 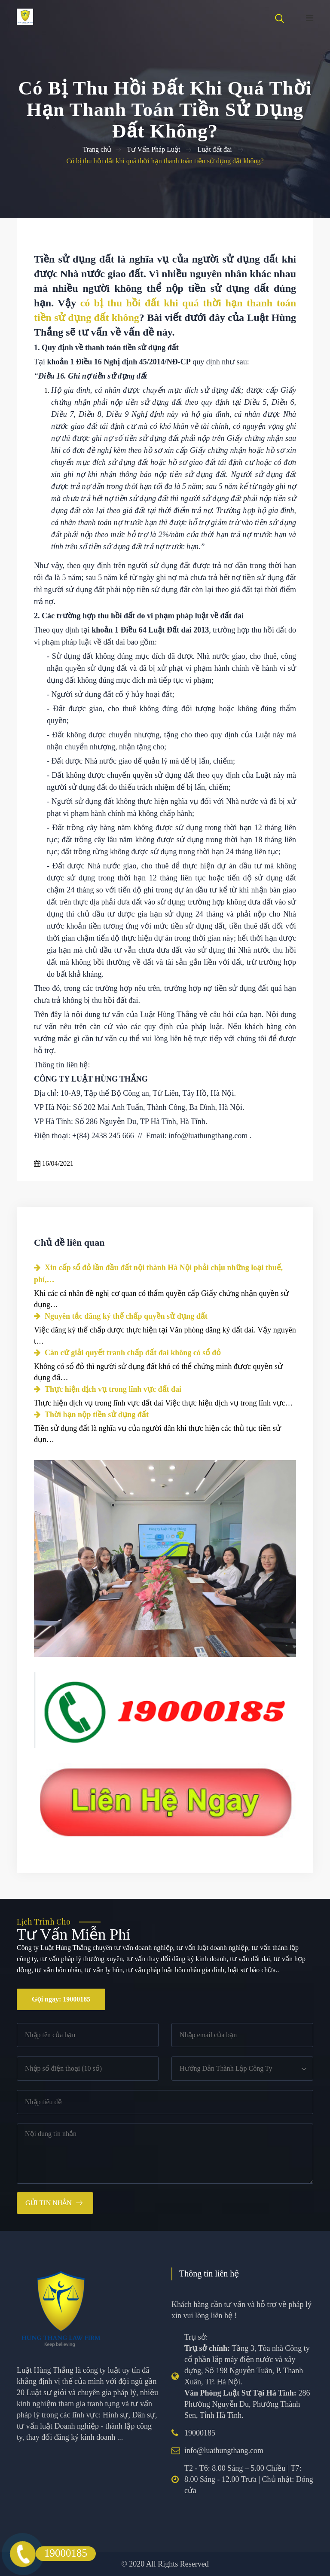 What do you see at coordinates (48, 2202) in the screenshot?
I see `Gửi tin nhắn` at bounding box center [48, 2202].